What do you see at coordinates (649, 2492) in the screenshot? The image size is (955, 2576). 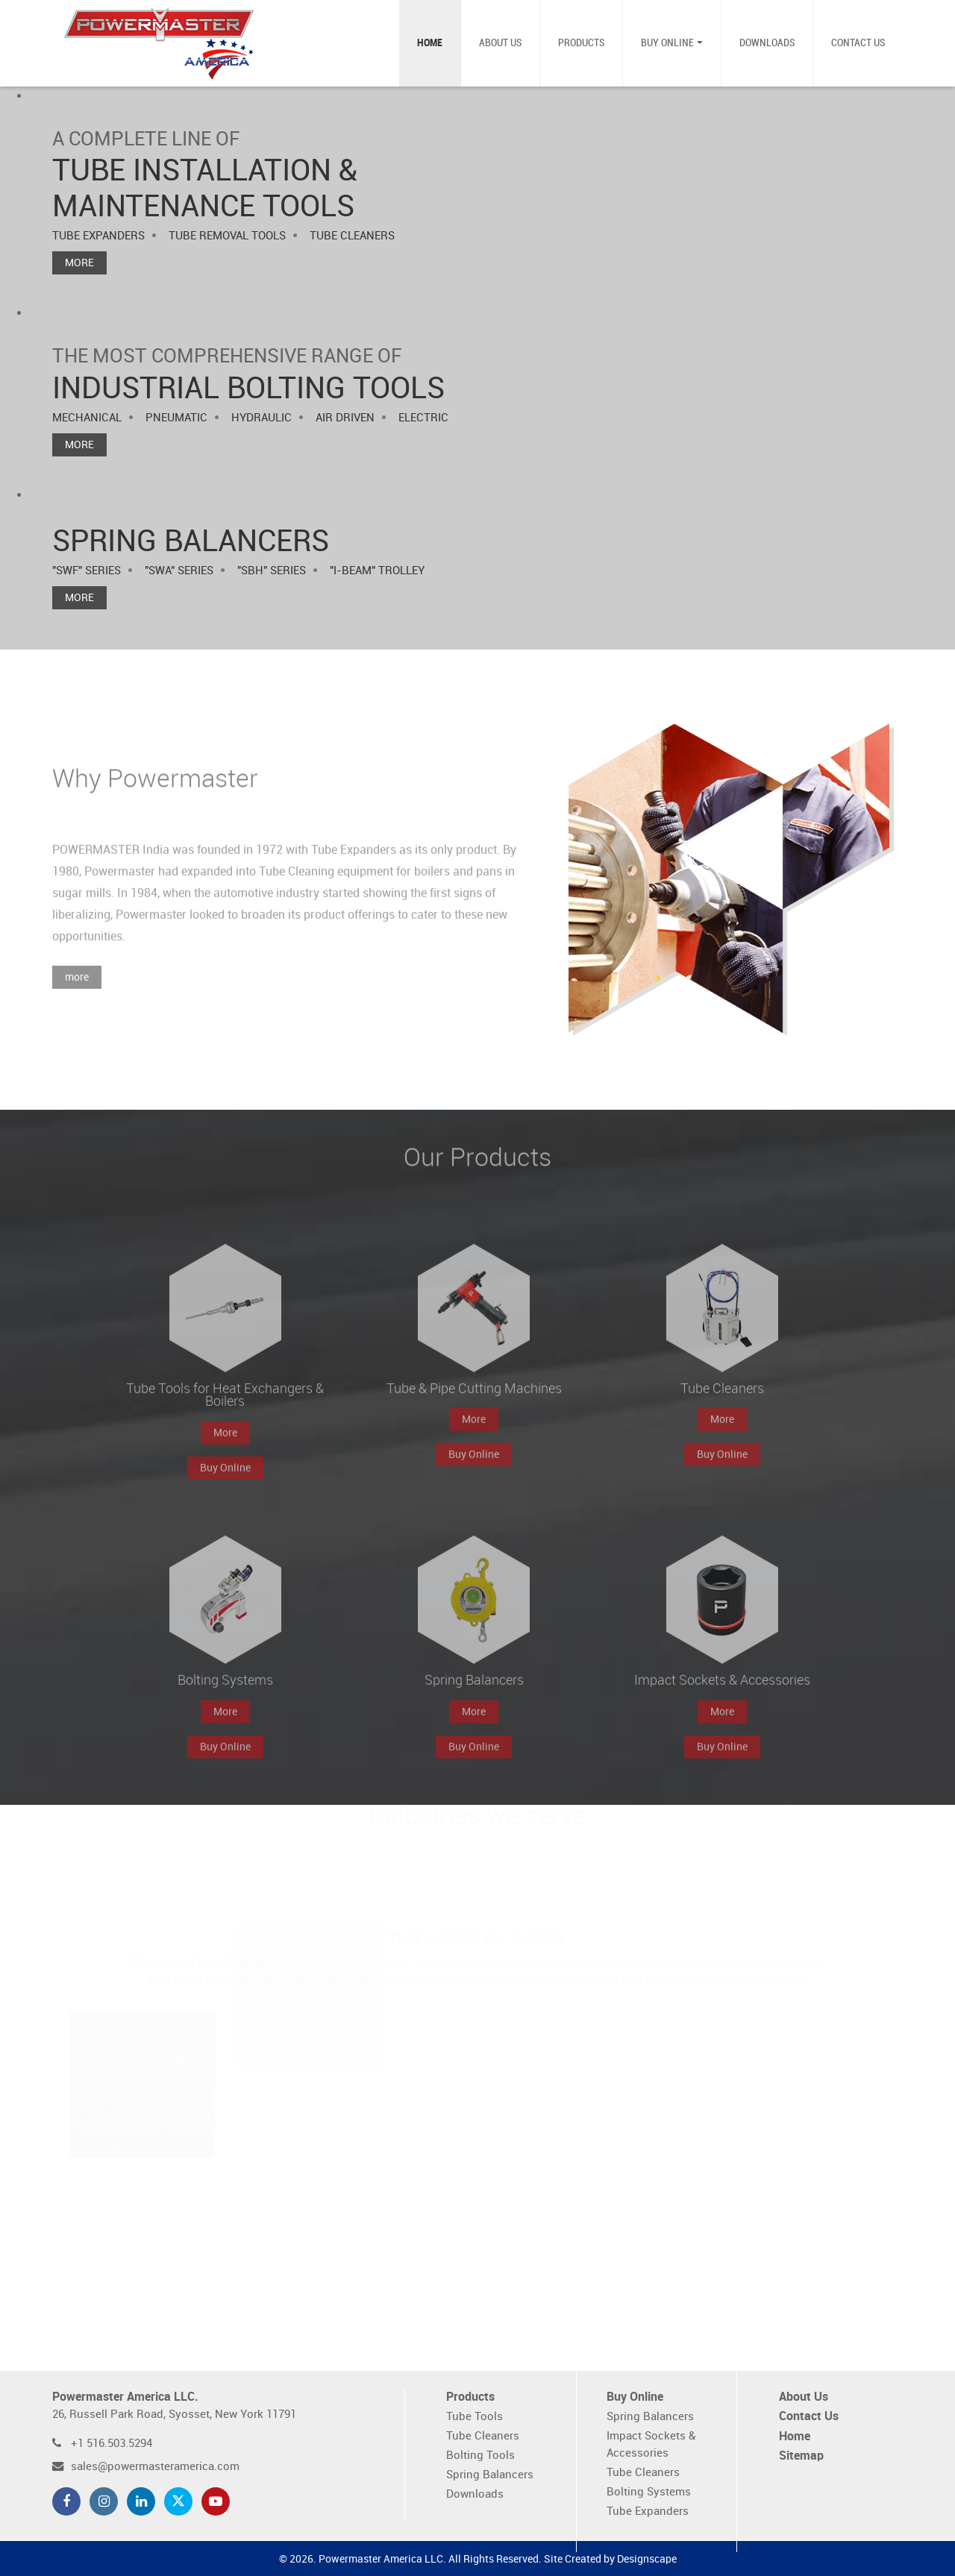 I see `Bolting Systems` at bounding box center [649, 2492].